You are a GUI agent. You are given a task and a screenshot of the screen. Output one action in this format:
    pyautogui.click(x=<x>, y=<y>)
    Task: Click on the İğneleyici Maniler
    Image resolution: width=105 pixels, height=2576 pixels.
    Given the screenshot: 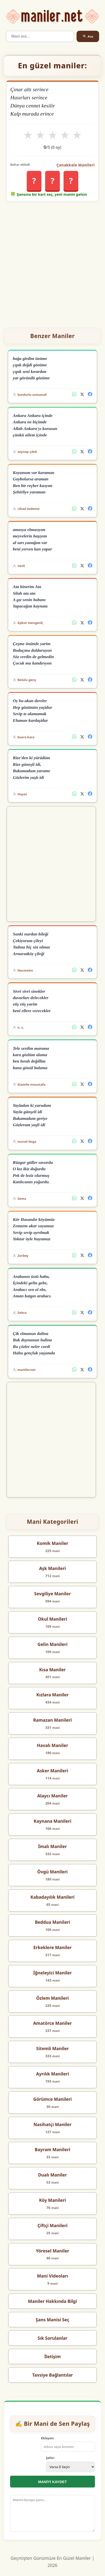 What is the action you would take?
    pyautogui.click(x=52, y=1973)
    